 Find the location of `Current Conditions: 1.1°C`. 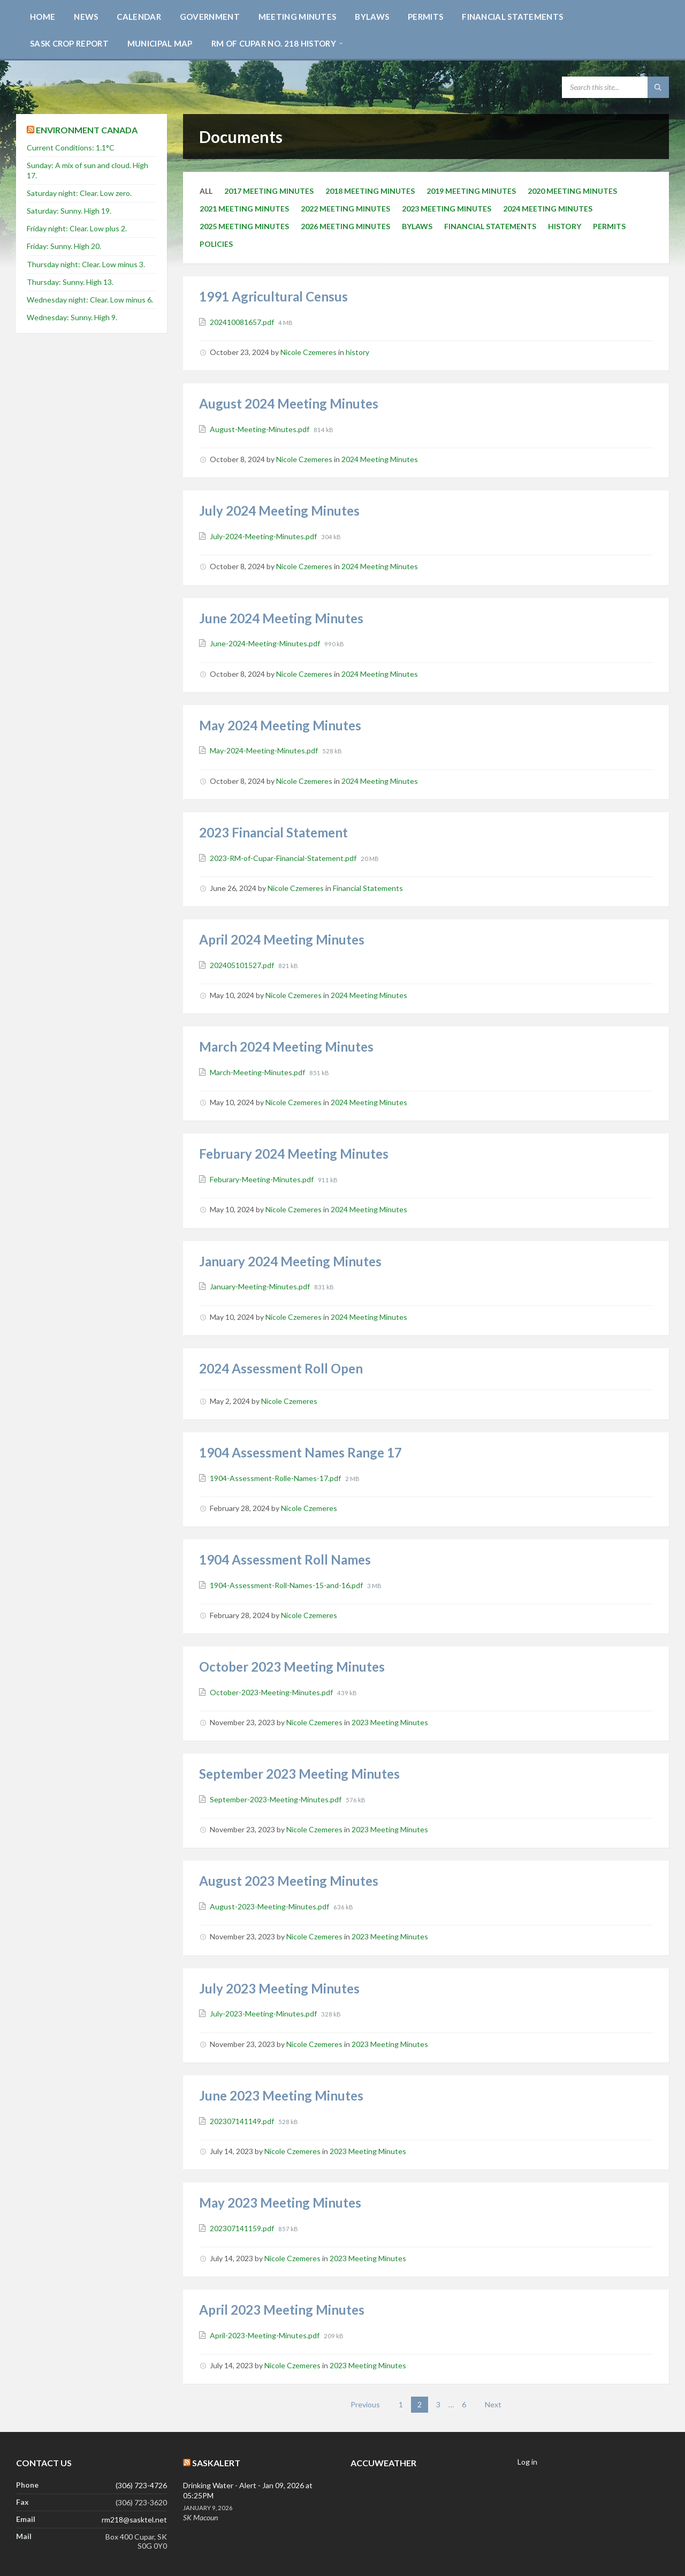

Current Conditions: 1.1°C is located at coordinates (71, 147).